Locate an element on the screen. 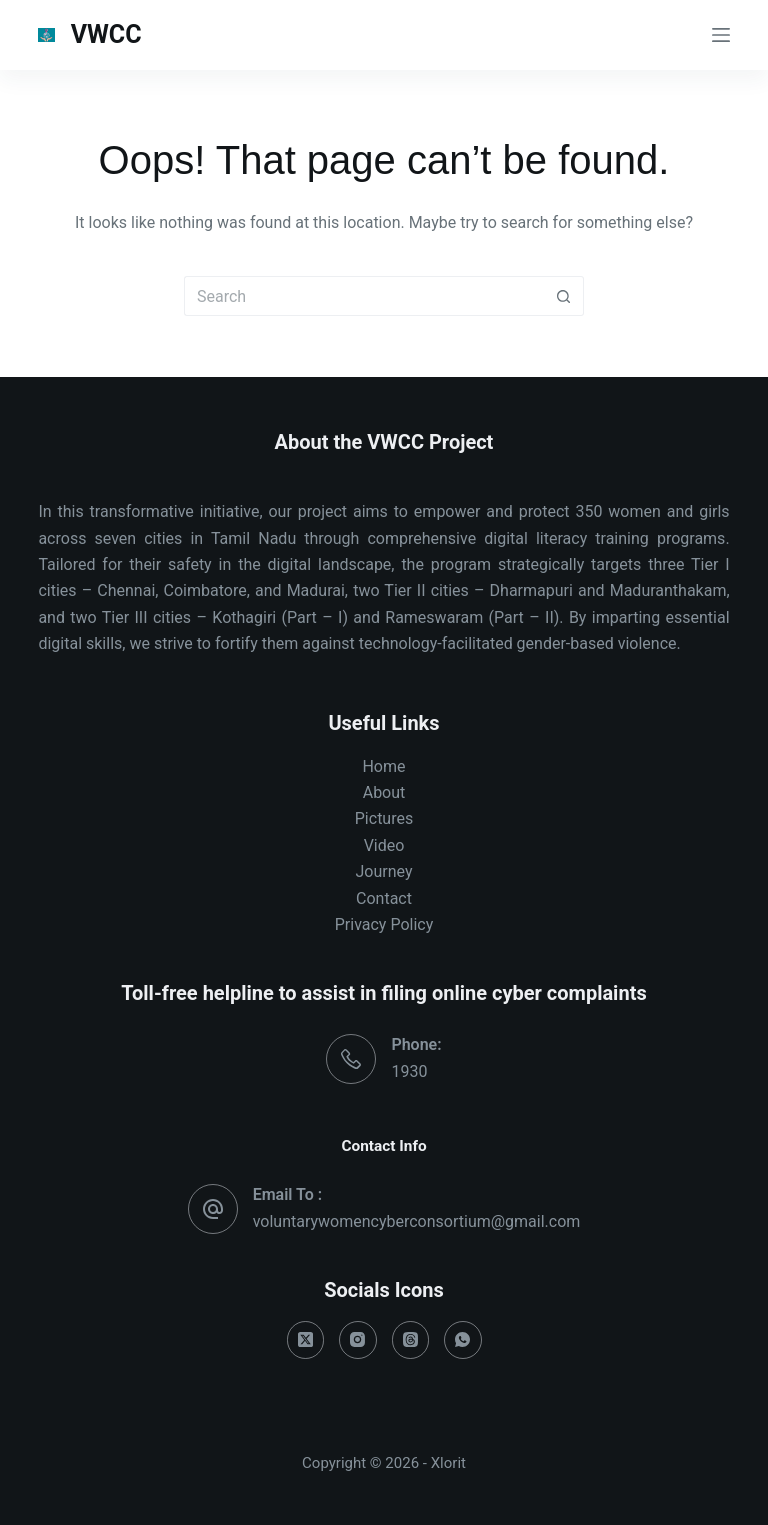  [WhatsApp] is located at coordinates (463, 1340).